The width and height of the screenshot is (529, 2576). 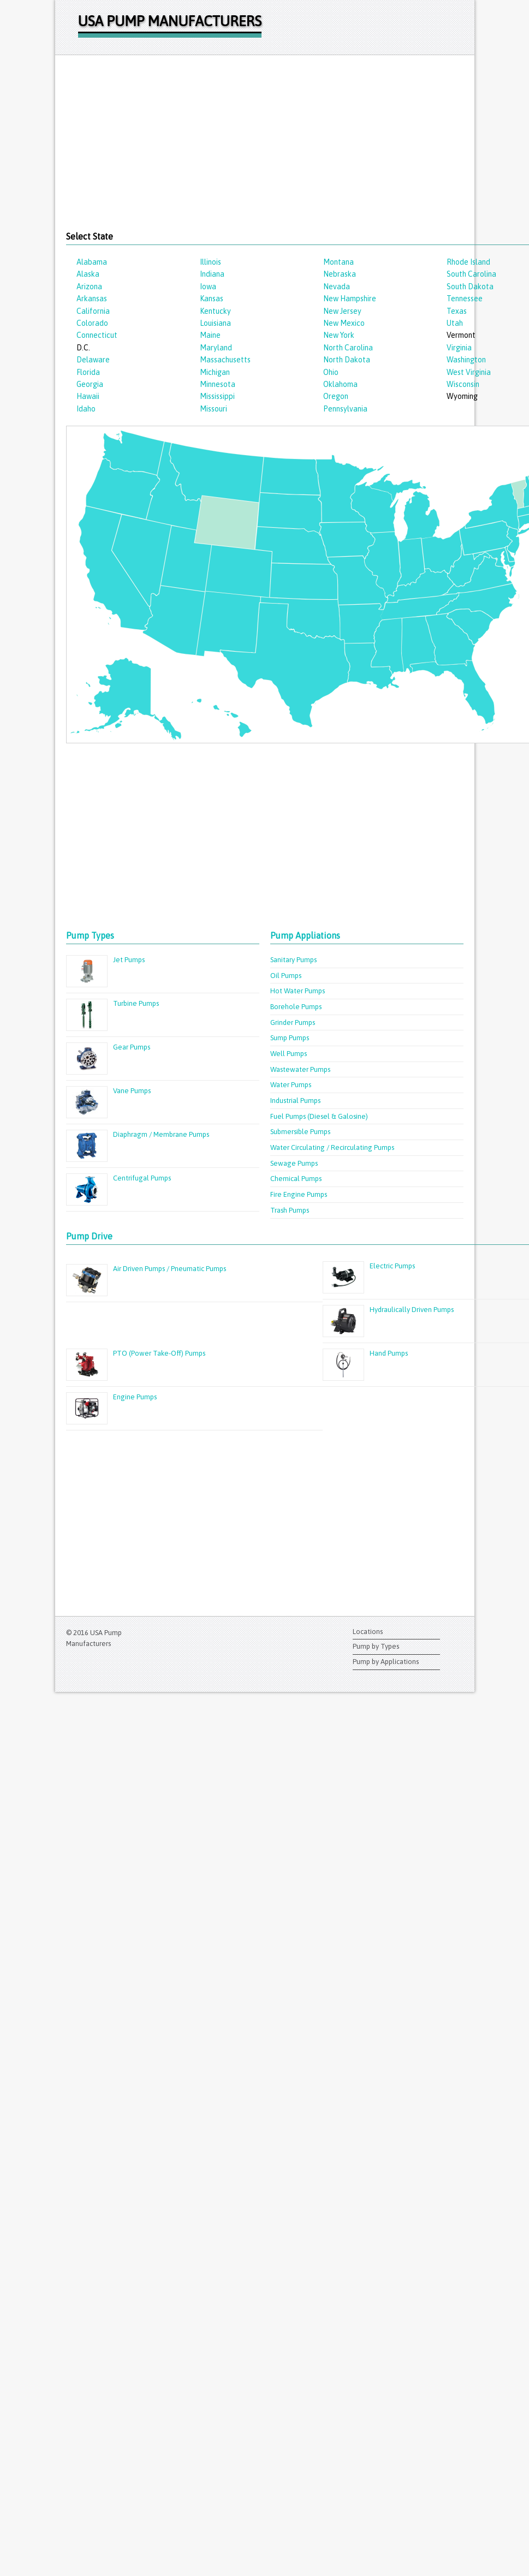 I want to click on Arizona, so click(x=89, y=286).